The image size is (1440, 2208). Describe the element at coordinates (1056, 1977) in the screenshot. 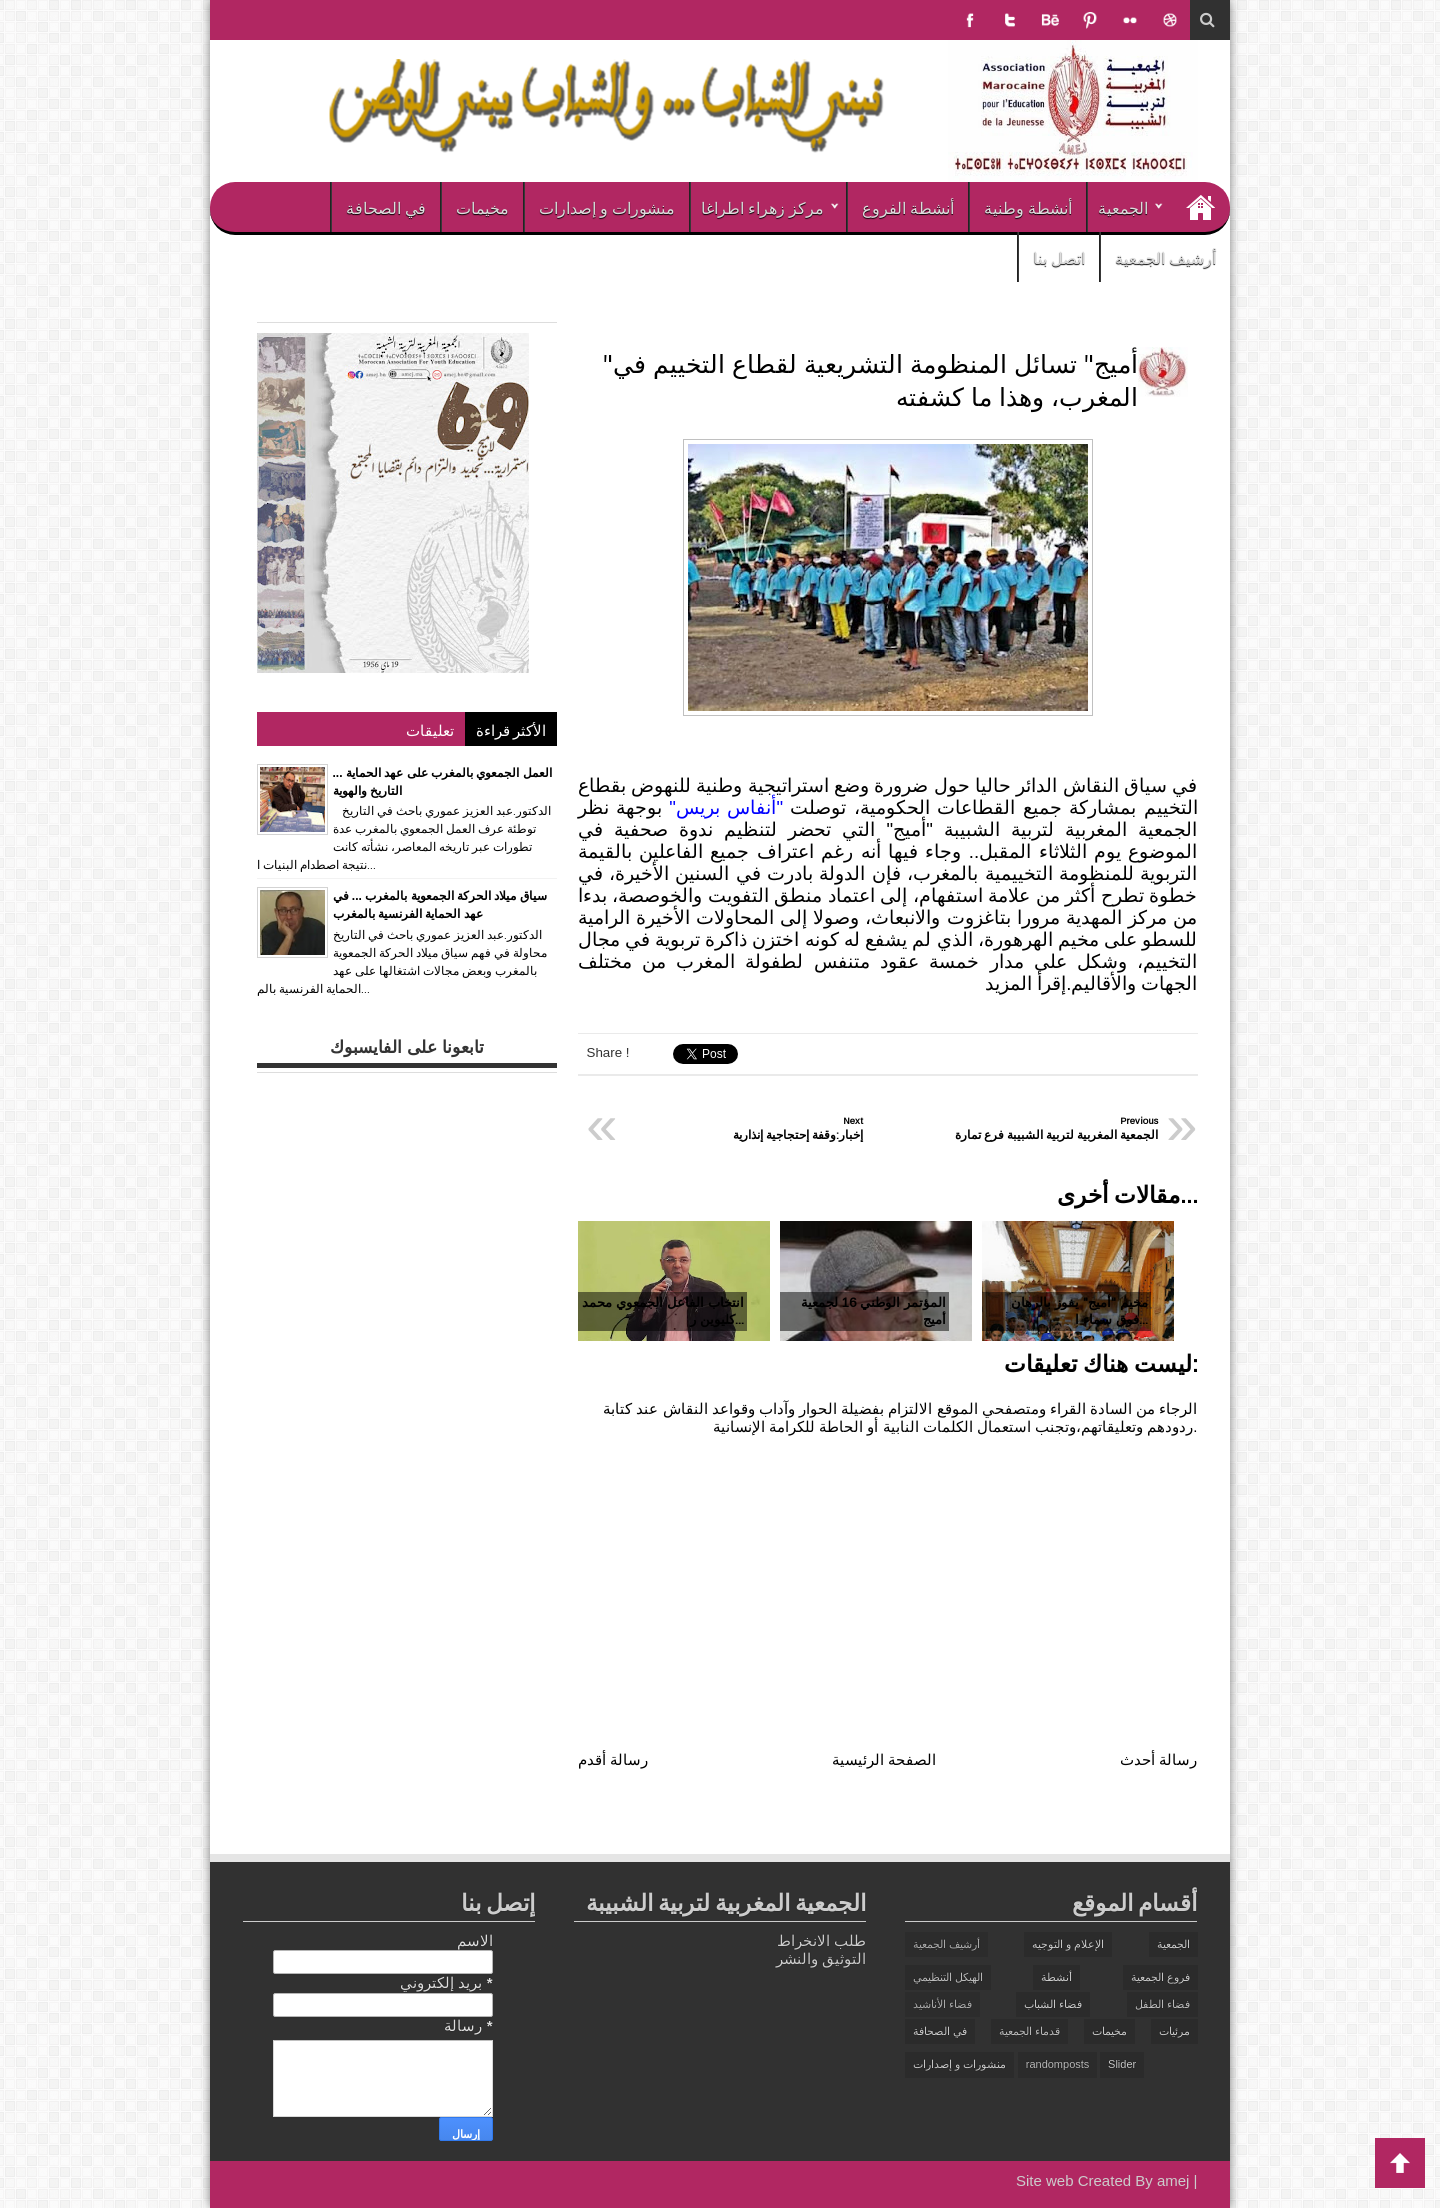

I see `أنشطة` at that location.